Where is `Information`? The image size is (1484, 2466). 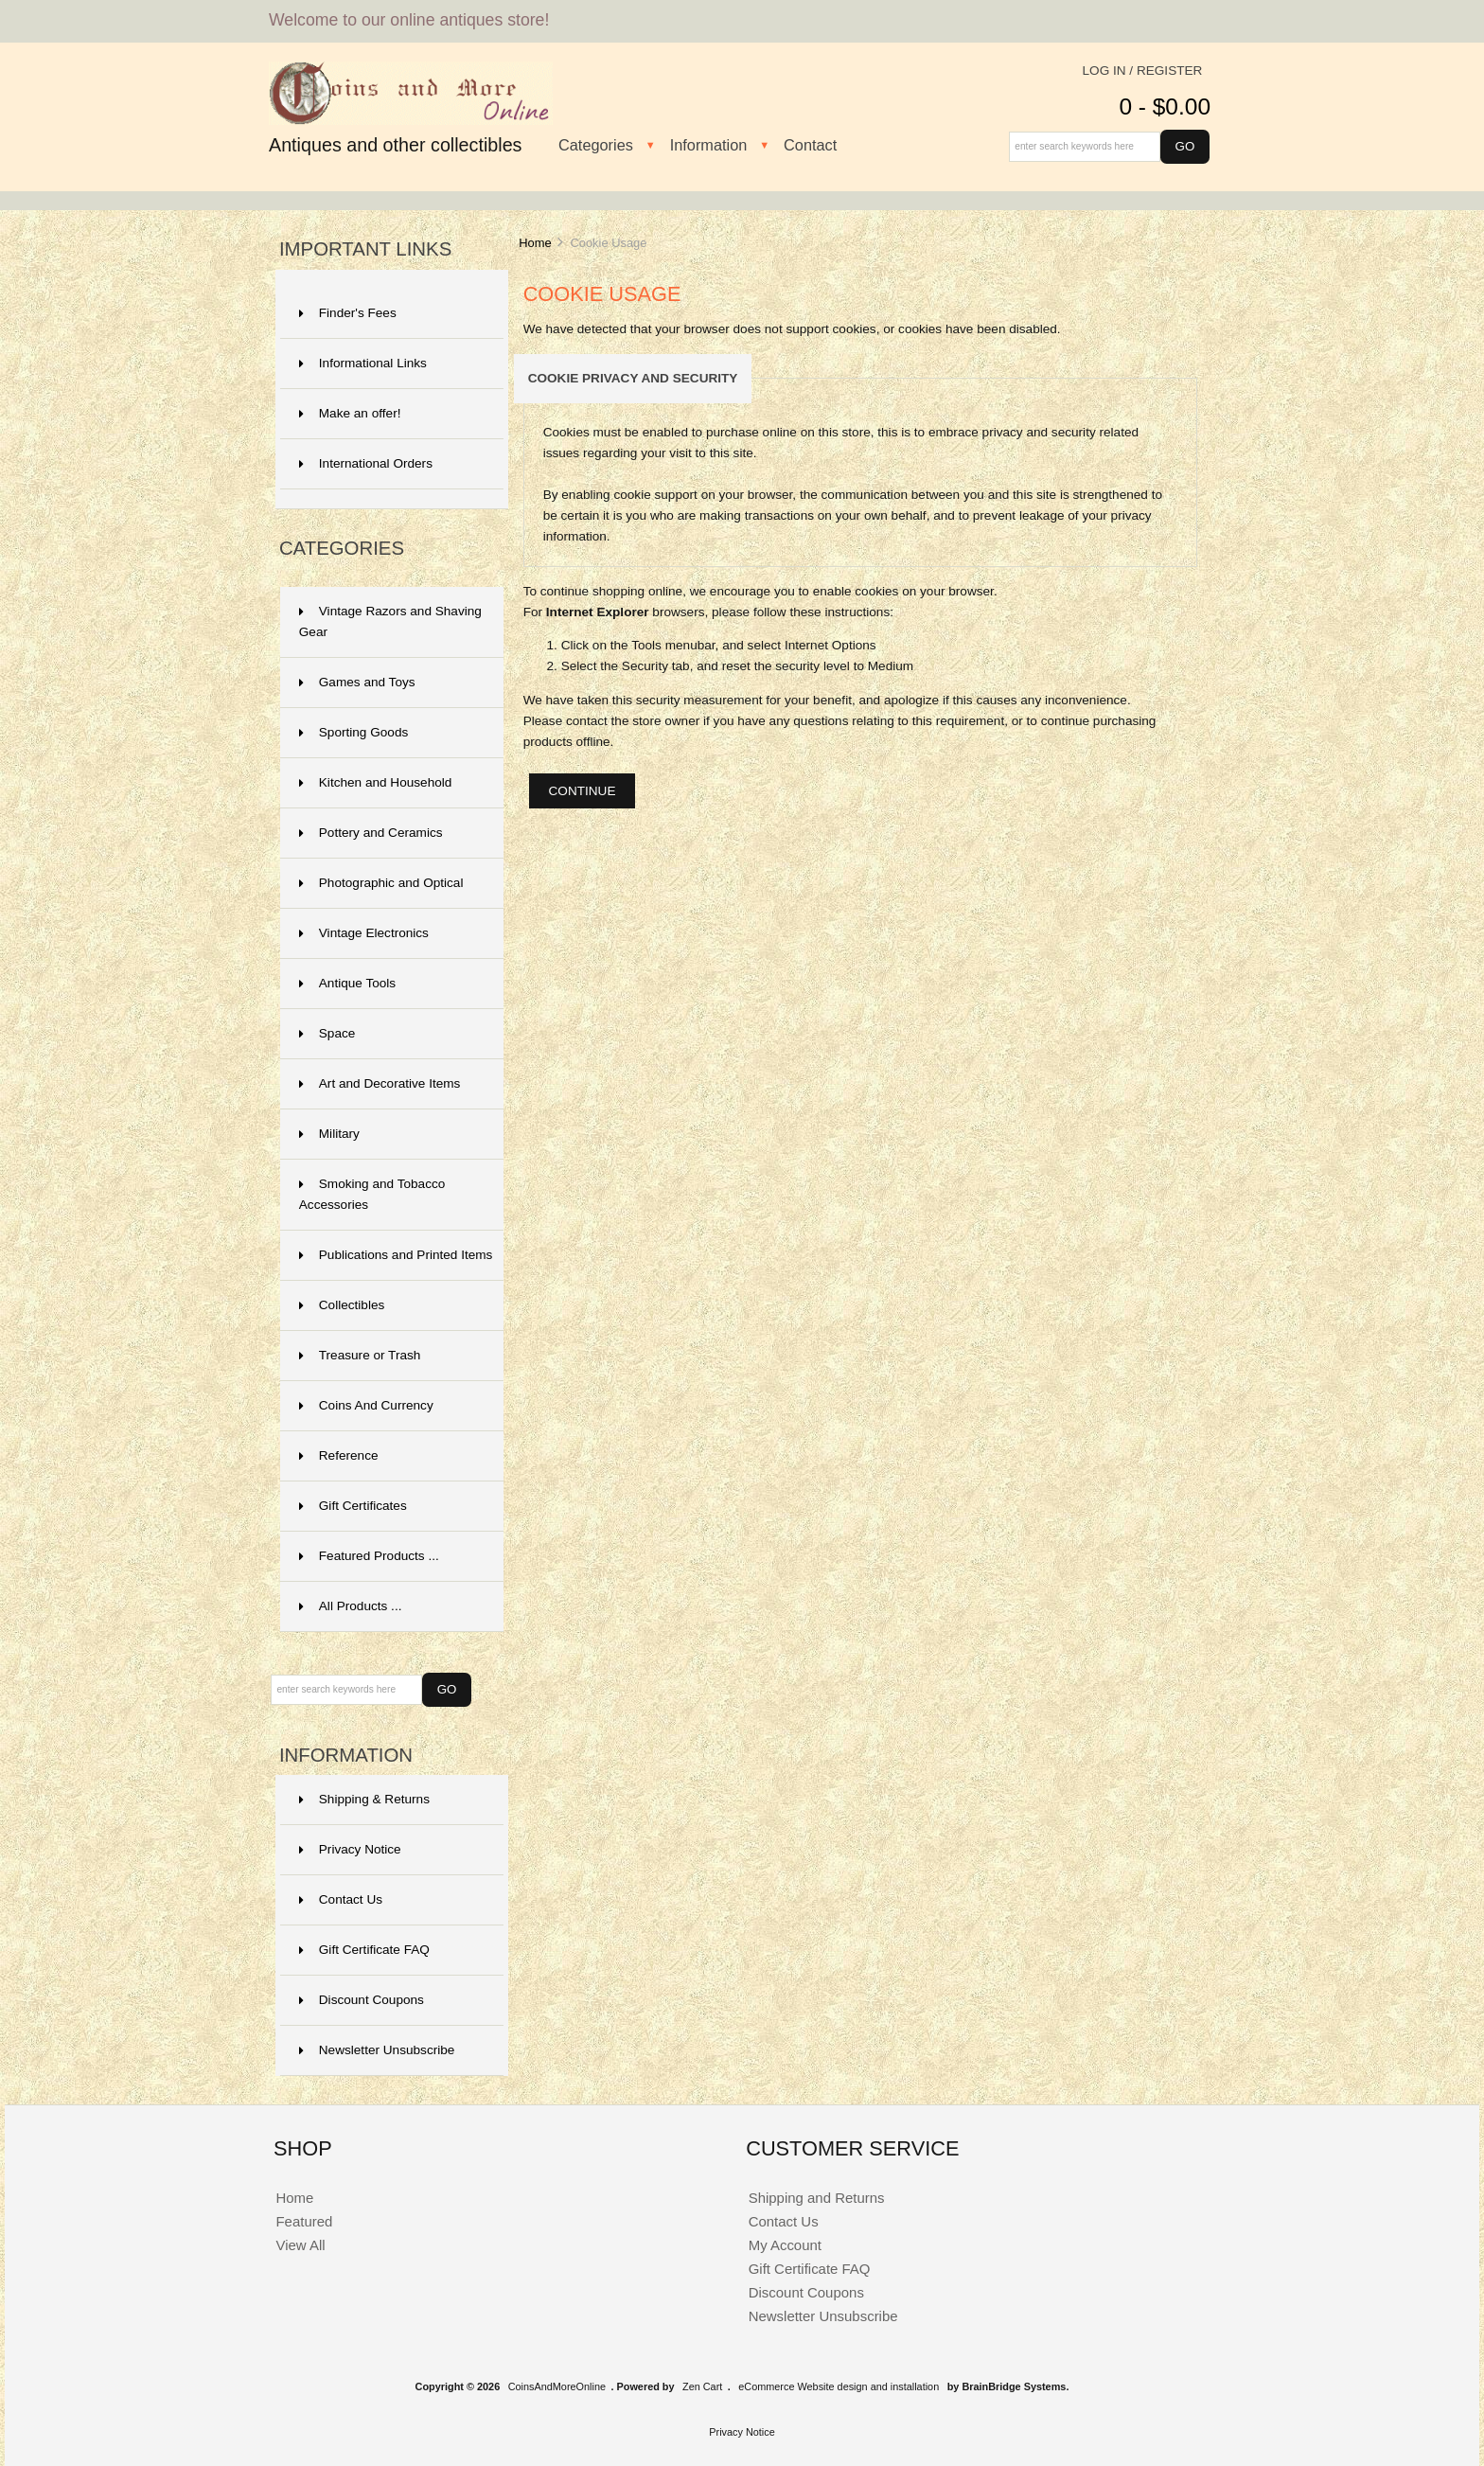
Information is located at coordinates (709, 144).